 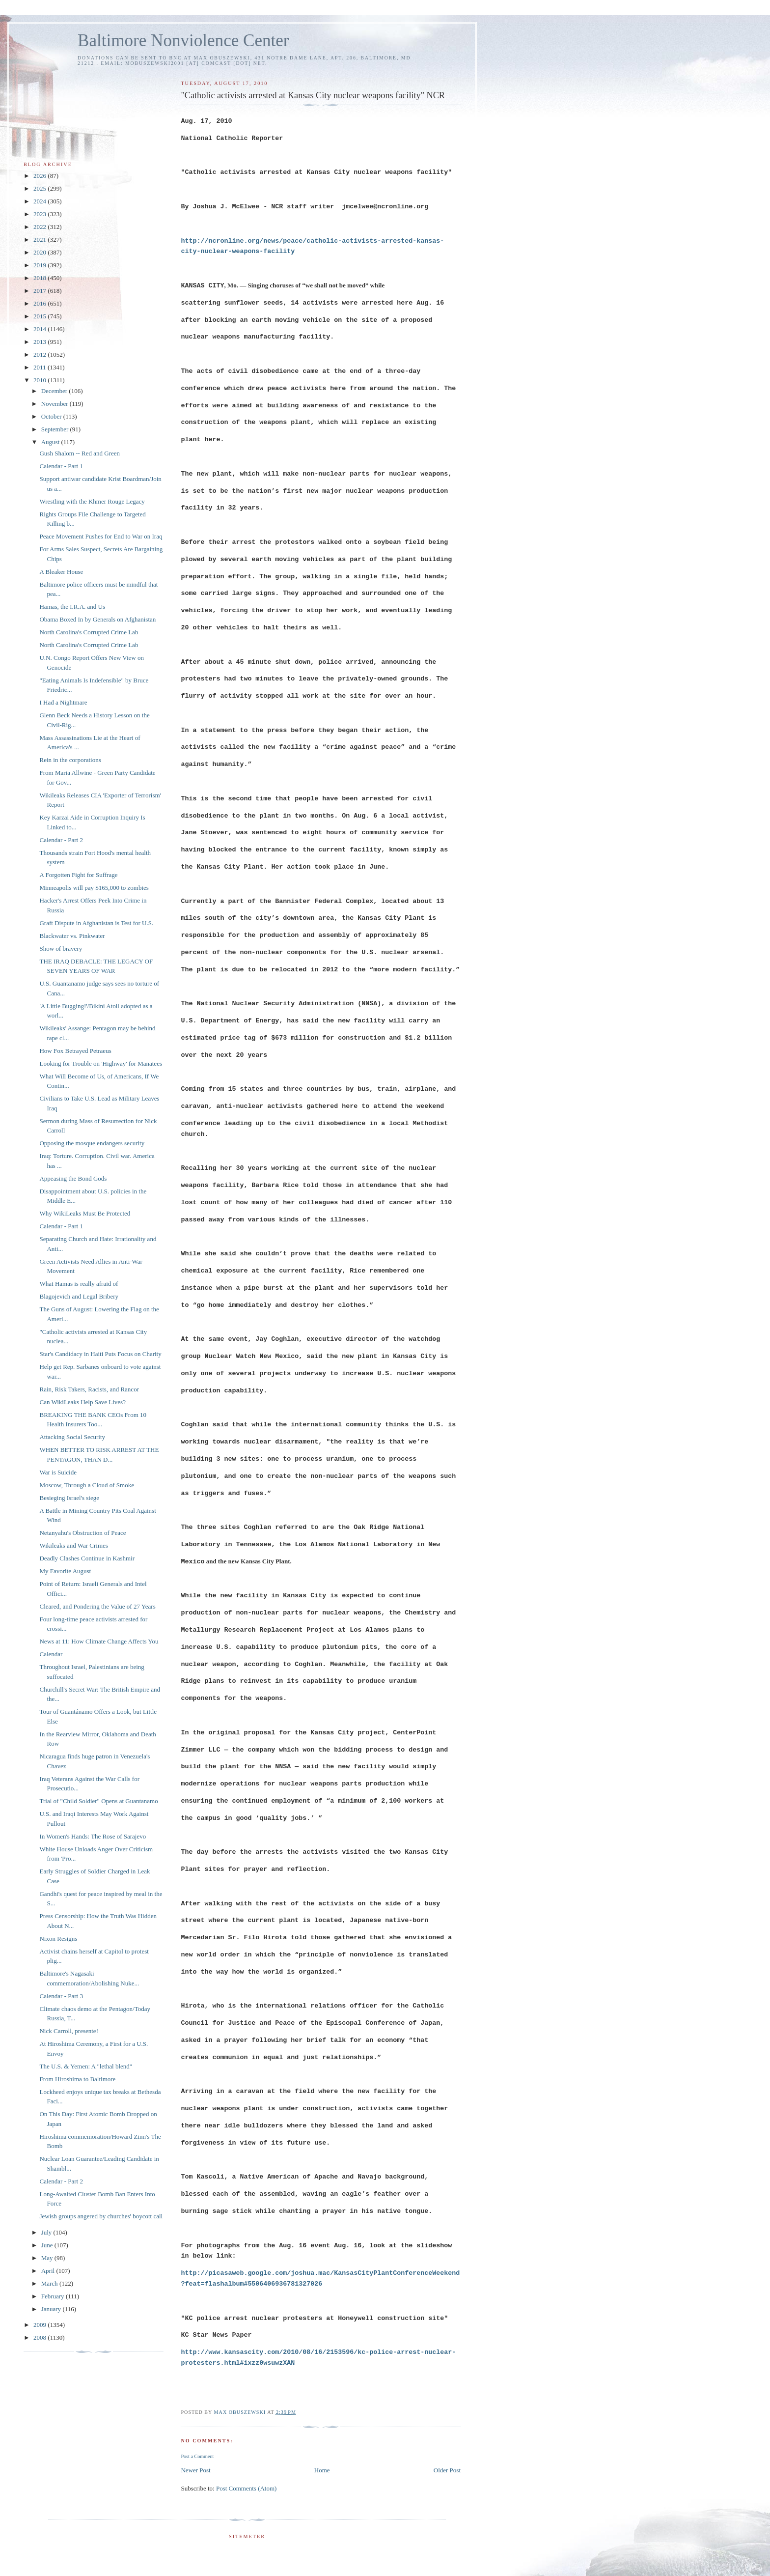 What do you see at coordinates (40, 214) in the screenshot?
I see `2023` at bounding box center [40, 214].